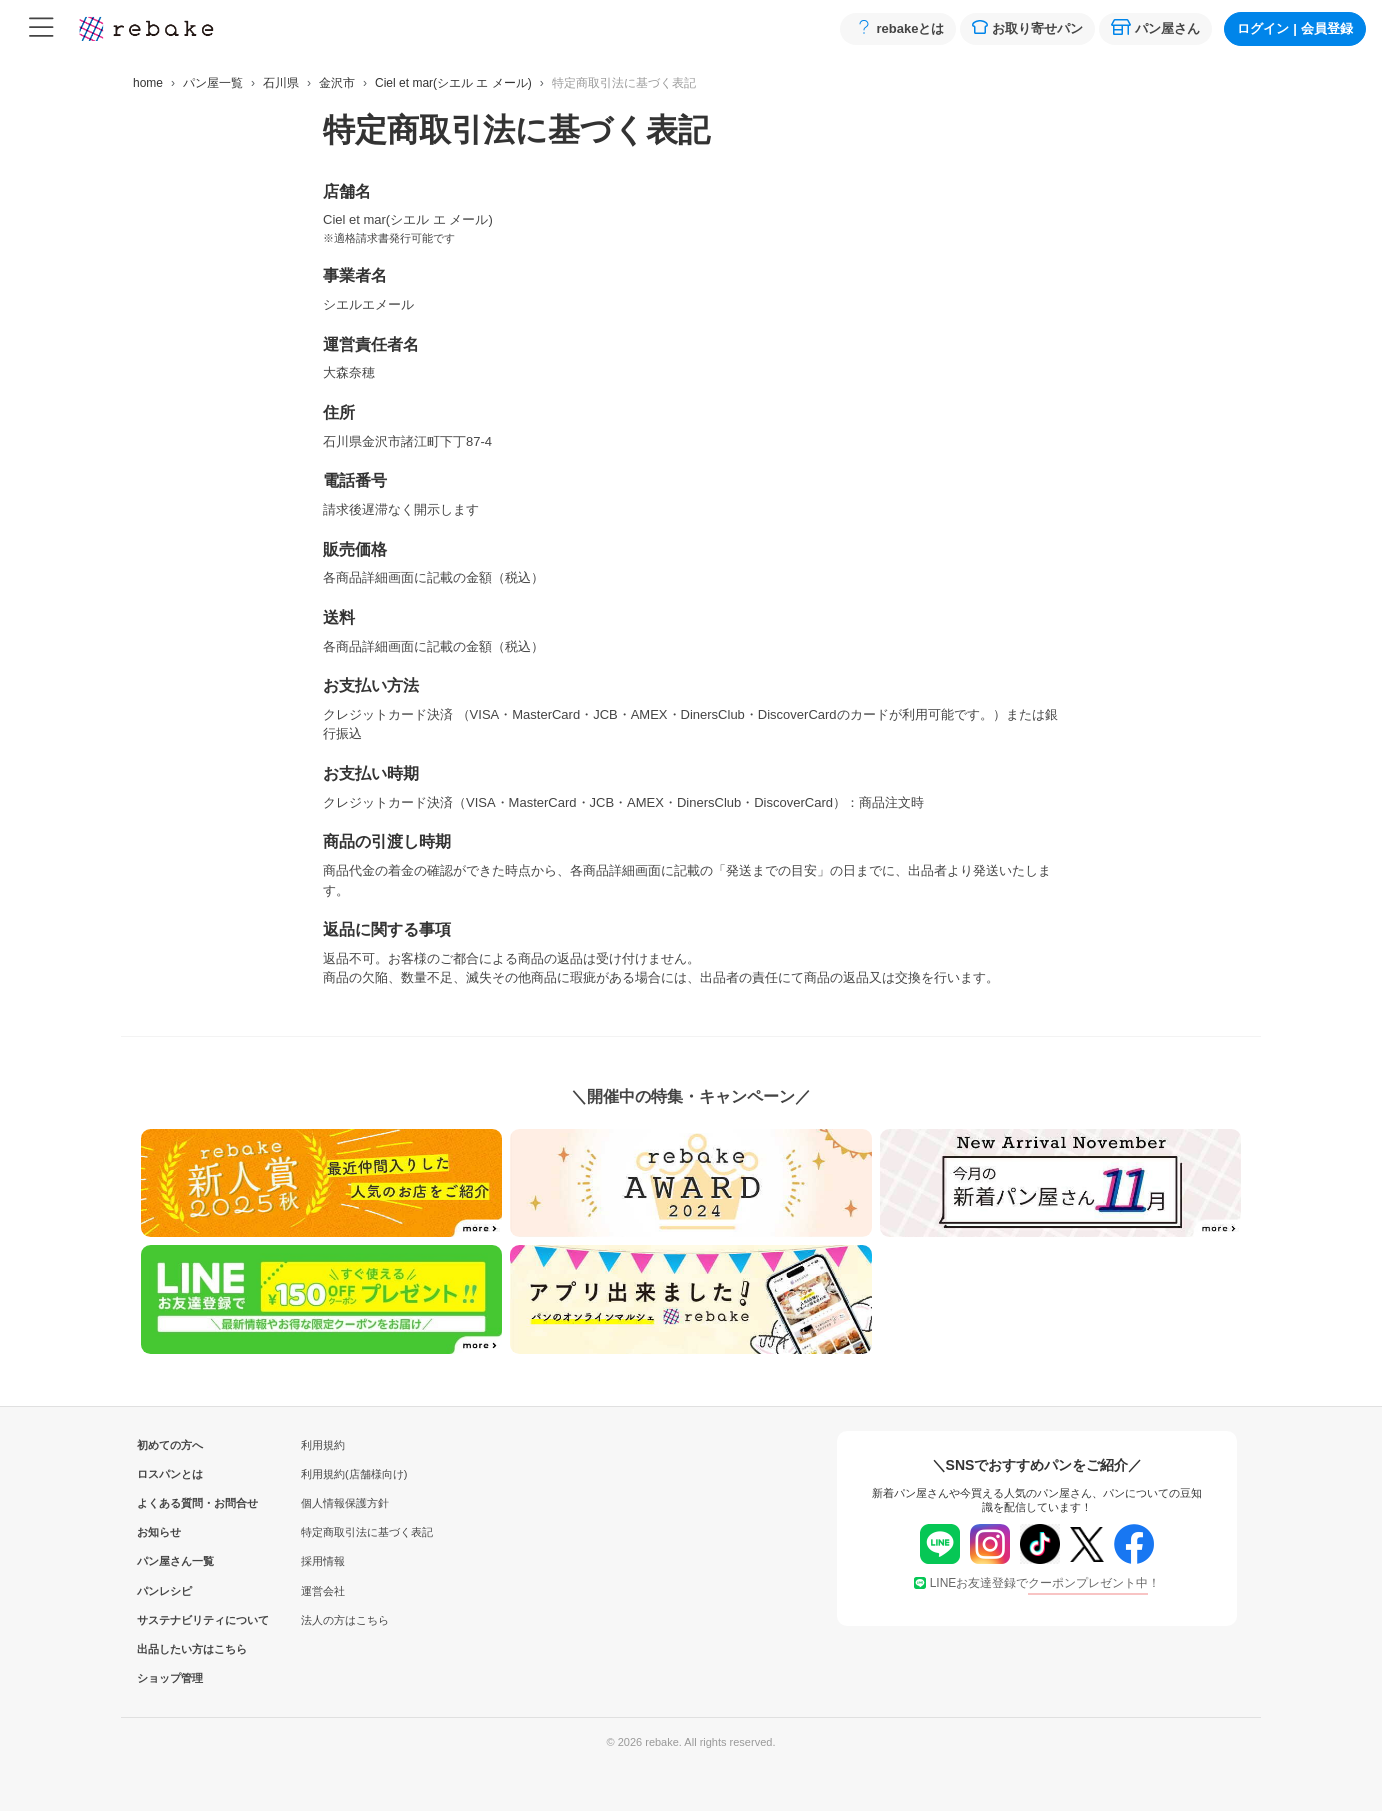  I want to click on お取り寄せパン [button], so click(1027, 27).